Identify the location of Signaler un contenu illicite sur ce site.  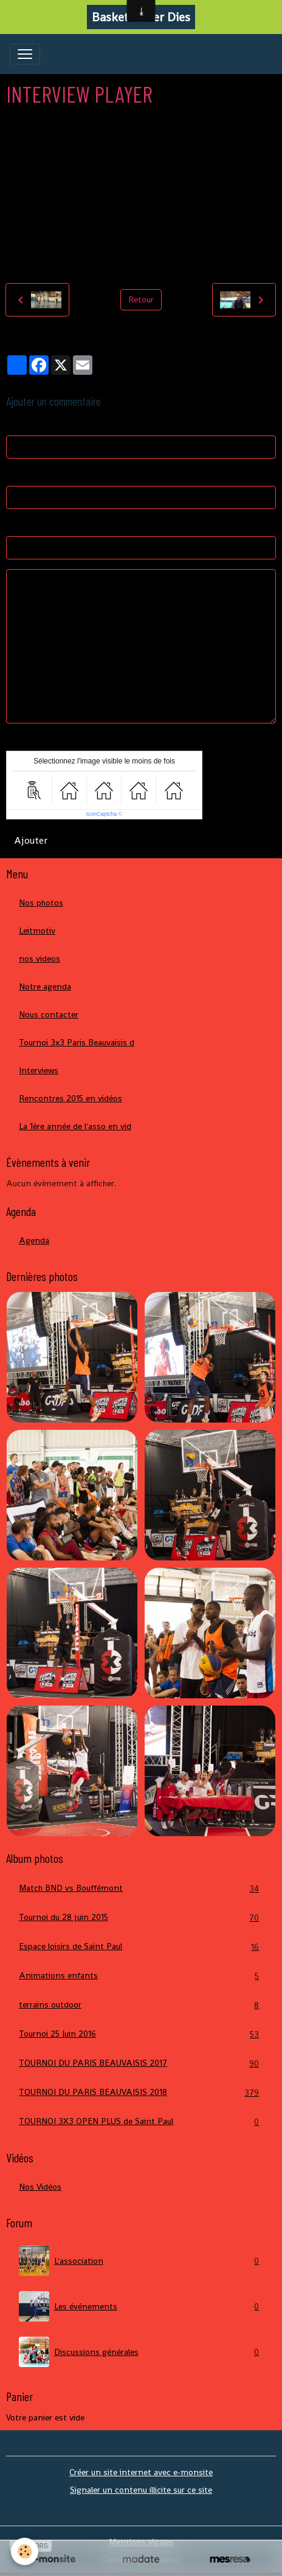
(141, 2489).